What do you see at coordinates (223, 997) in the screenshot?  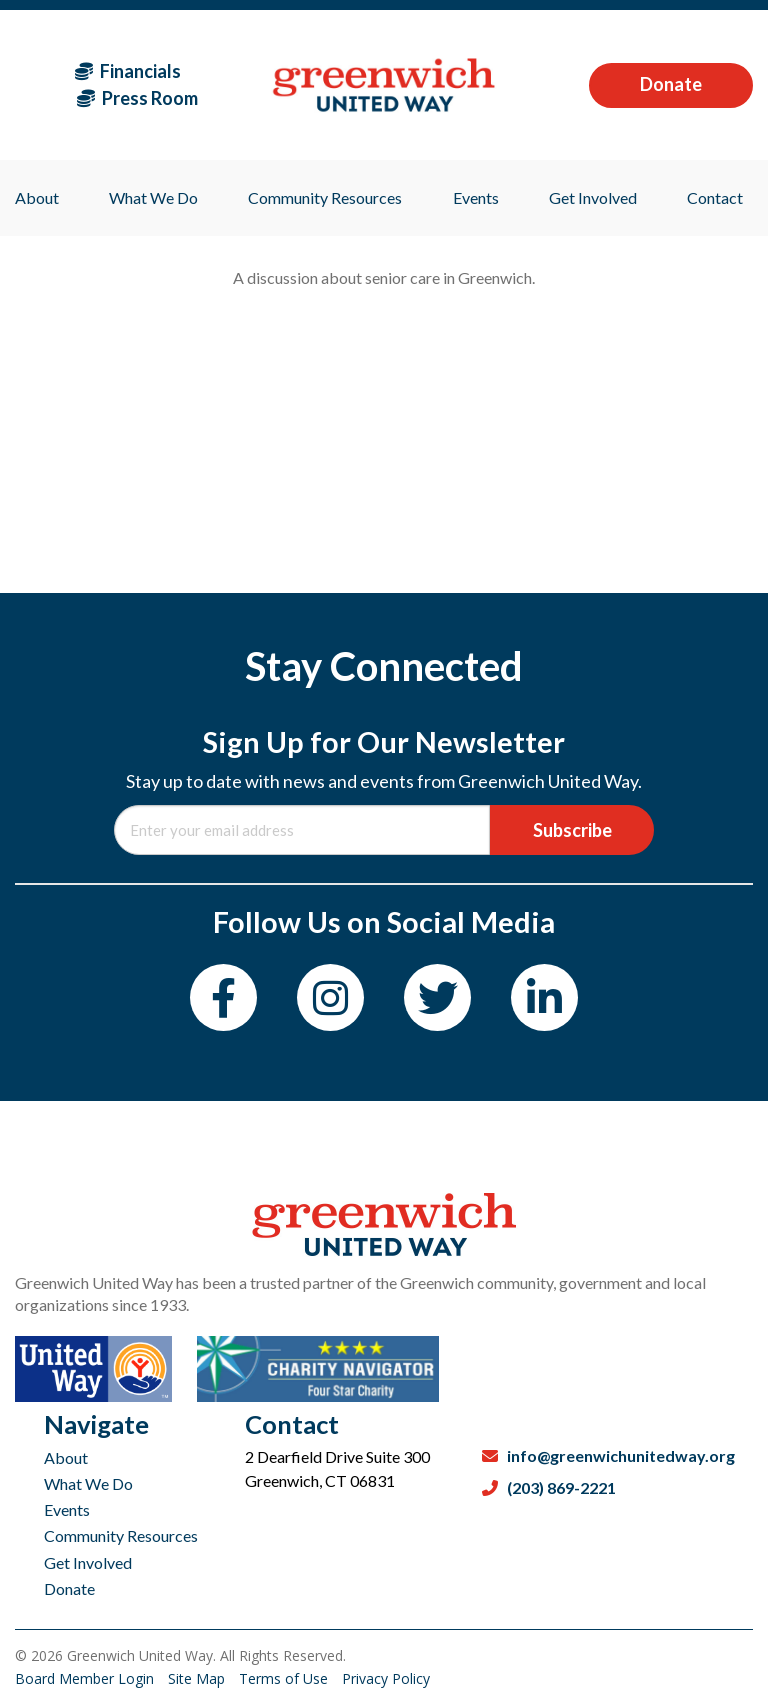 I see `[Facebook]` at bounding box center [223, 997].